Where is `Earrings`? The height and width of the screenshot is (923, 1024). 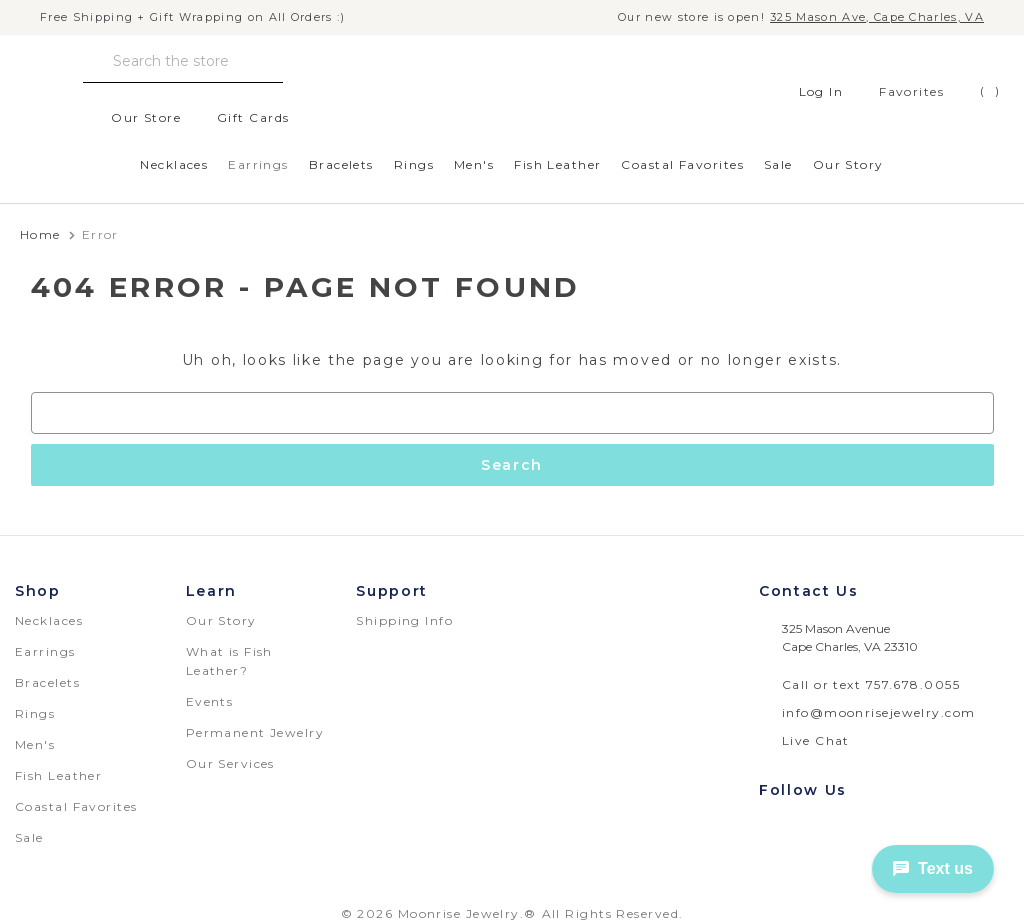 Earrings is located at coordinates (258, 164).